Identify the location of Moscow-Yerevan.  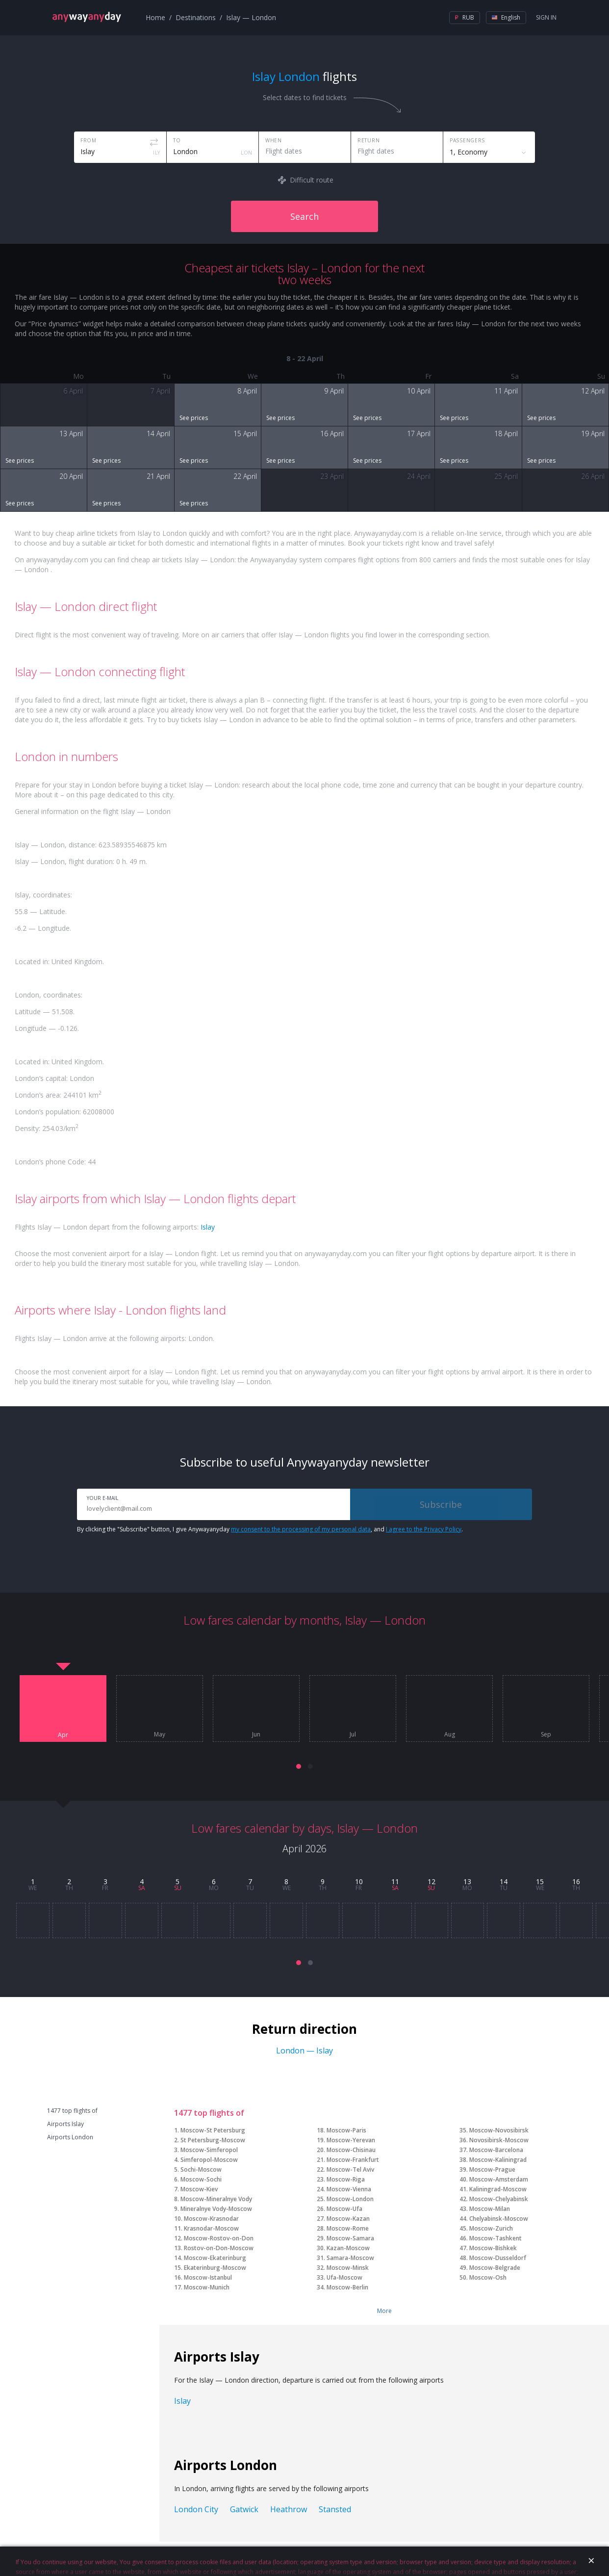
(351, 2140).